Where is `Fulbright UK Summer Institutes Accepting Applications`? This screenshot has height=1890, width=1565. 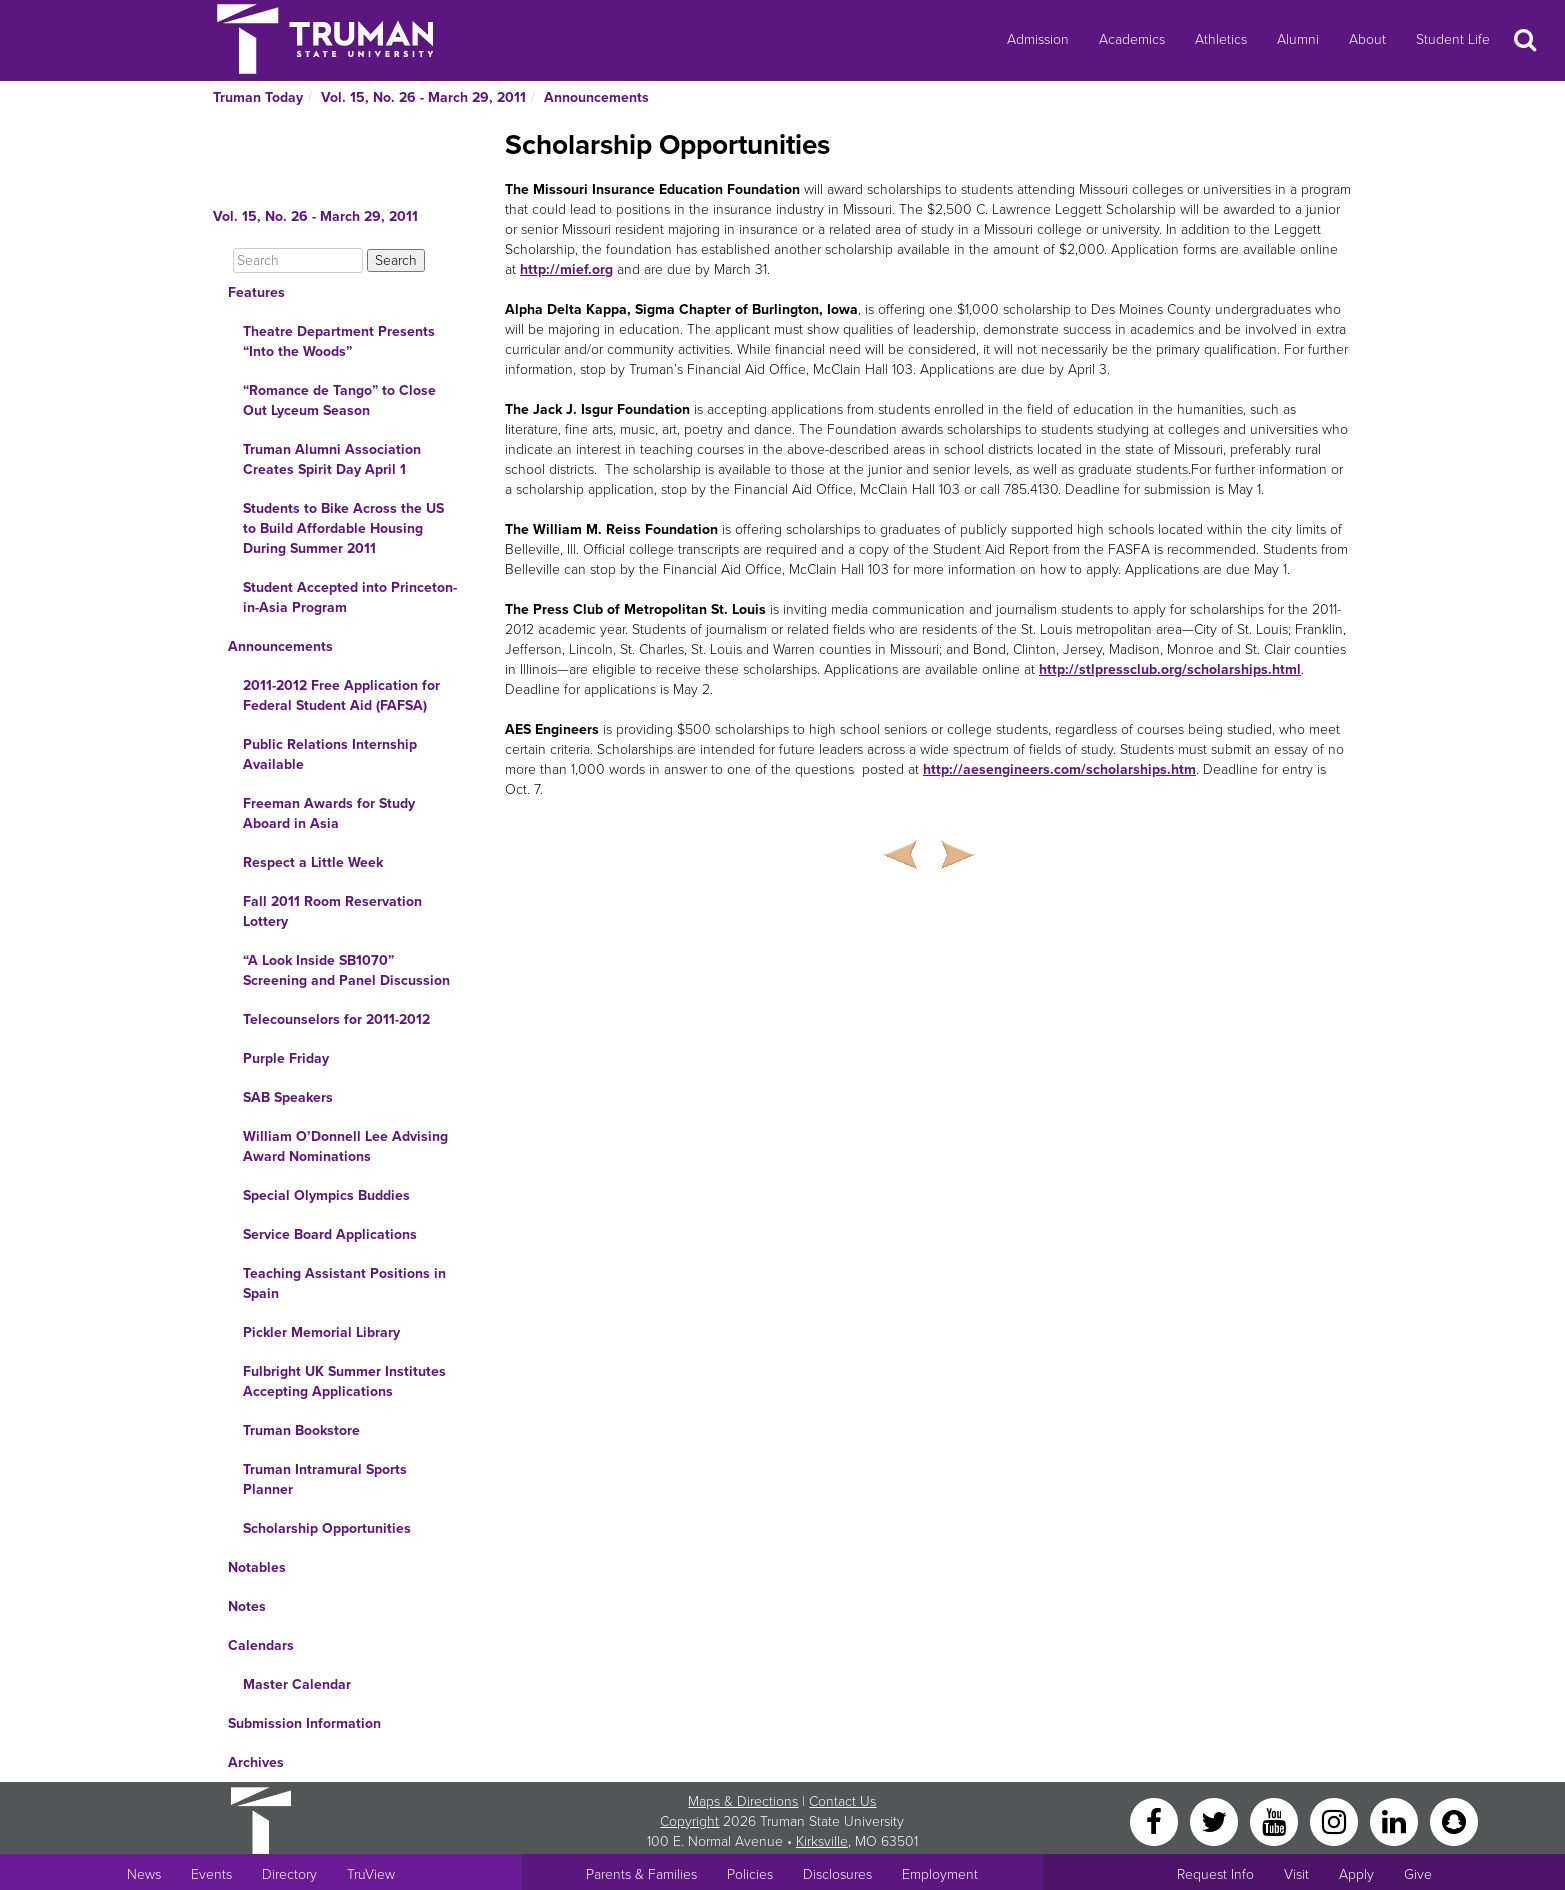
Fulbright UK Summer Institutes Accepting Applications is located at coordinates (344, 1381).